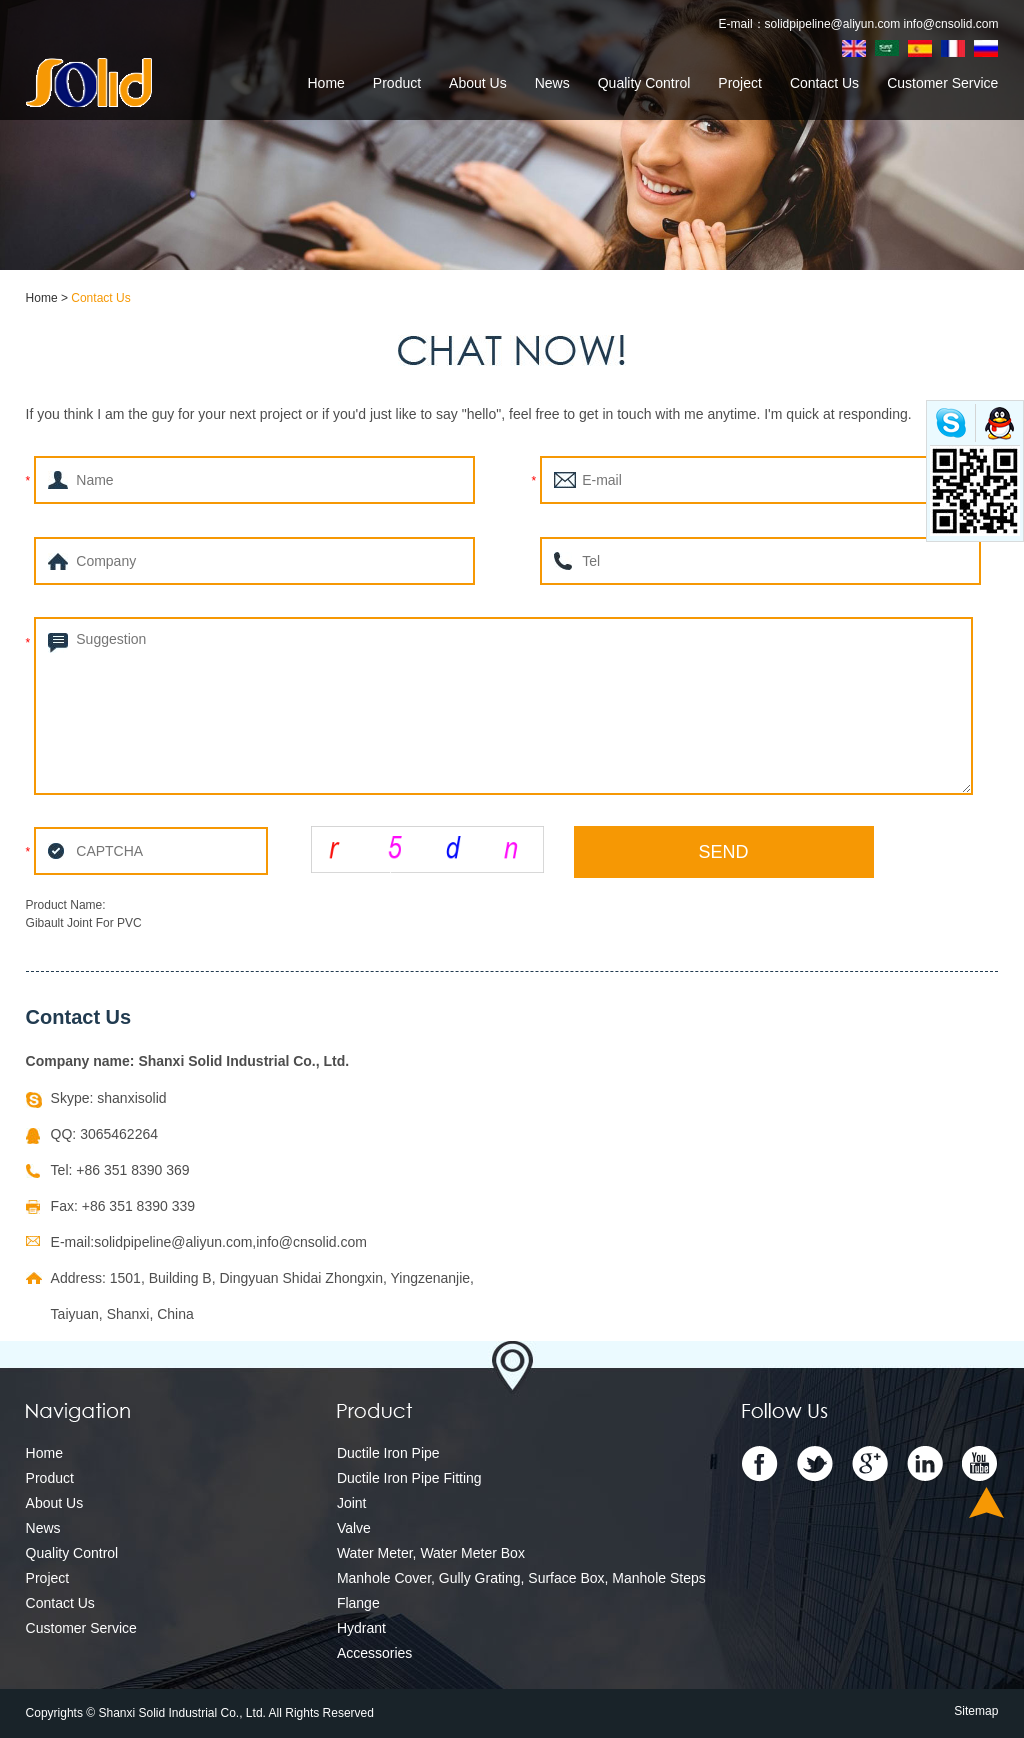  Describe the element at coordinates (409, 1478) in the screenshot. I see `Ductile Iron Pipe Fitting` at that location.